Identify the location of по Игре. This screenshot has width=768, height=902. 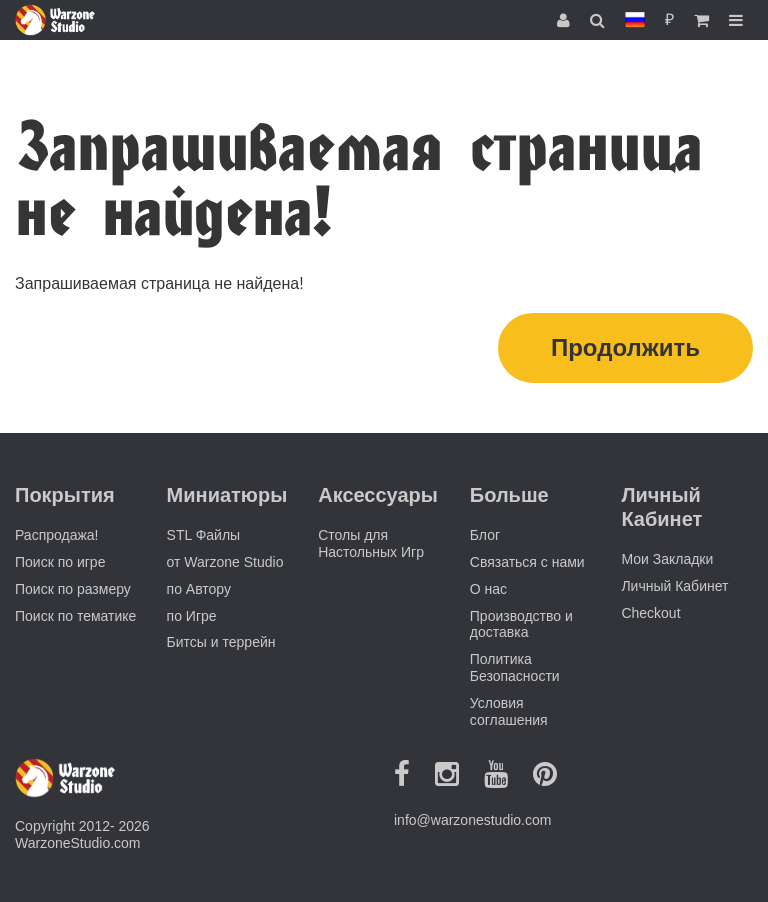
(192, 616).